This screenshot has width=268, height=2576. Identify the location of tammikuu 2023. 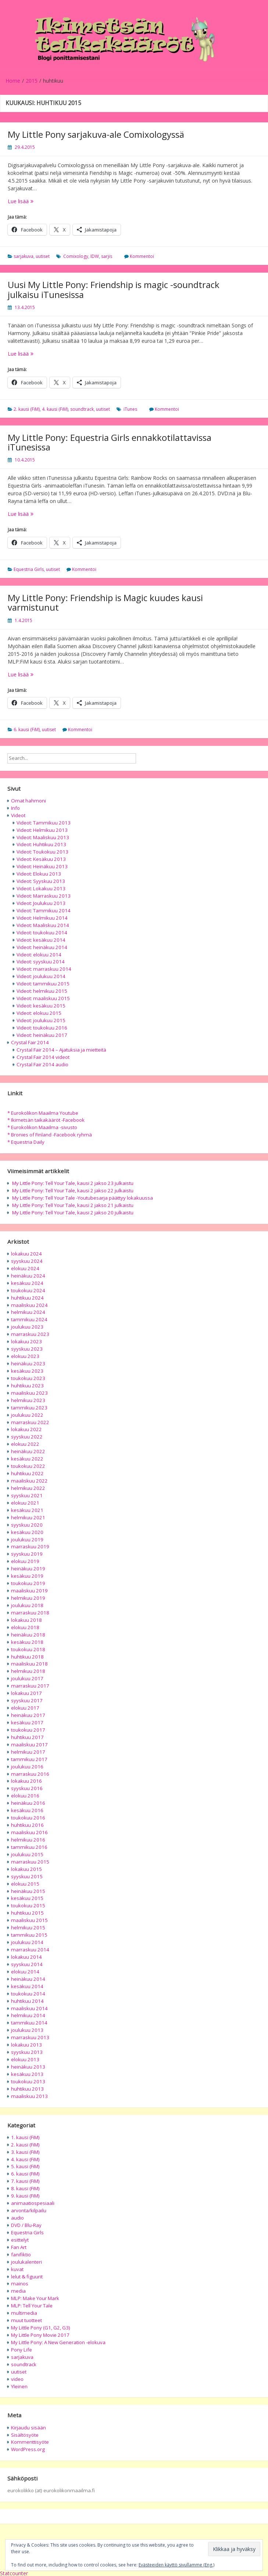
(29, 1407).